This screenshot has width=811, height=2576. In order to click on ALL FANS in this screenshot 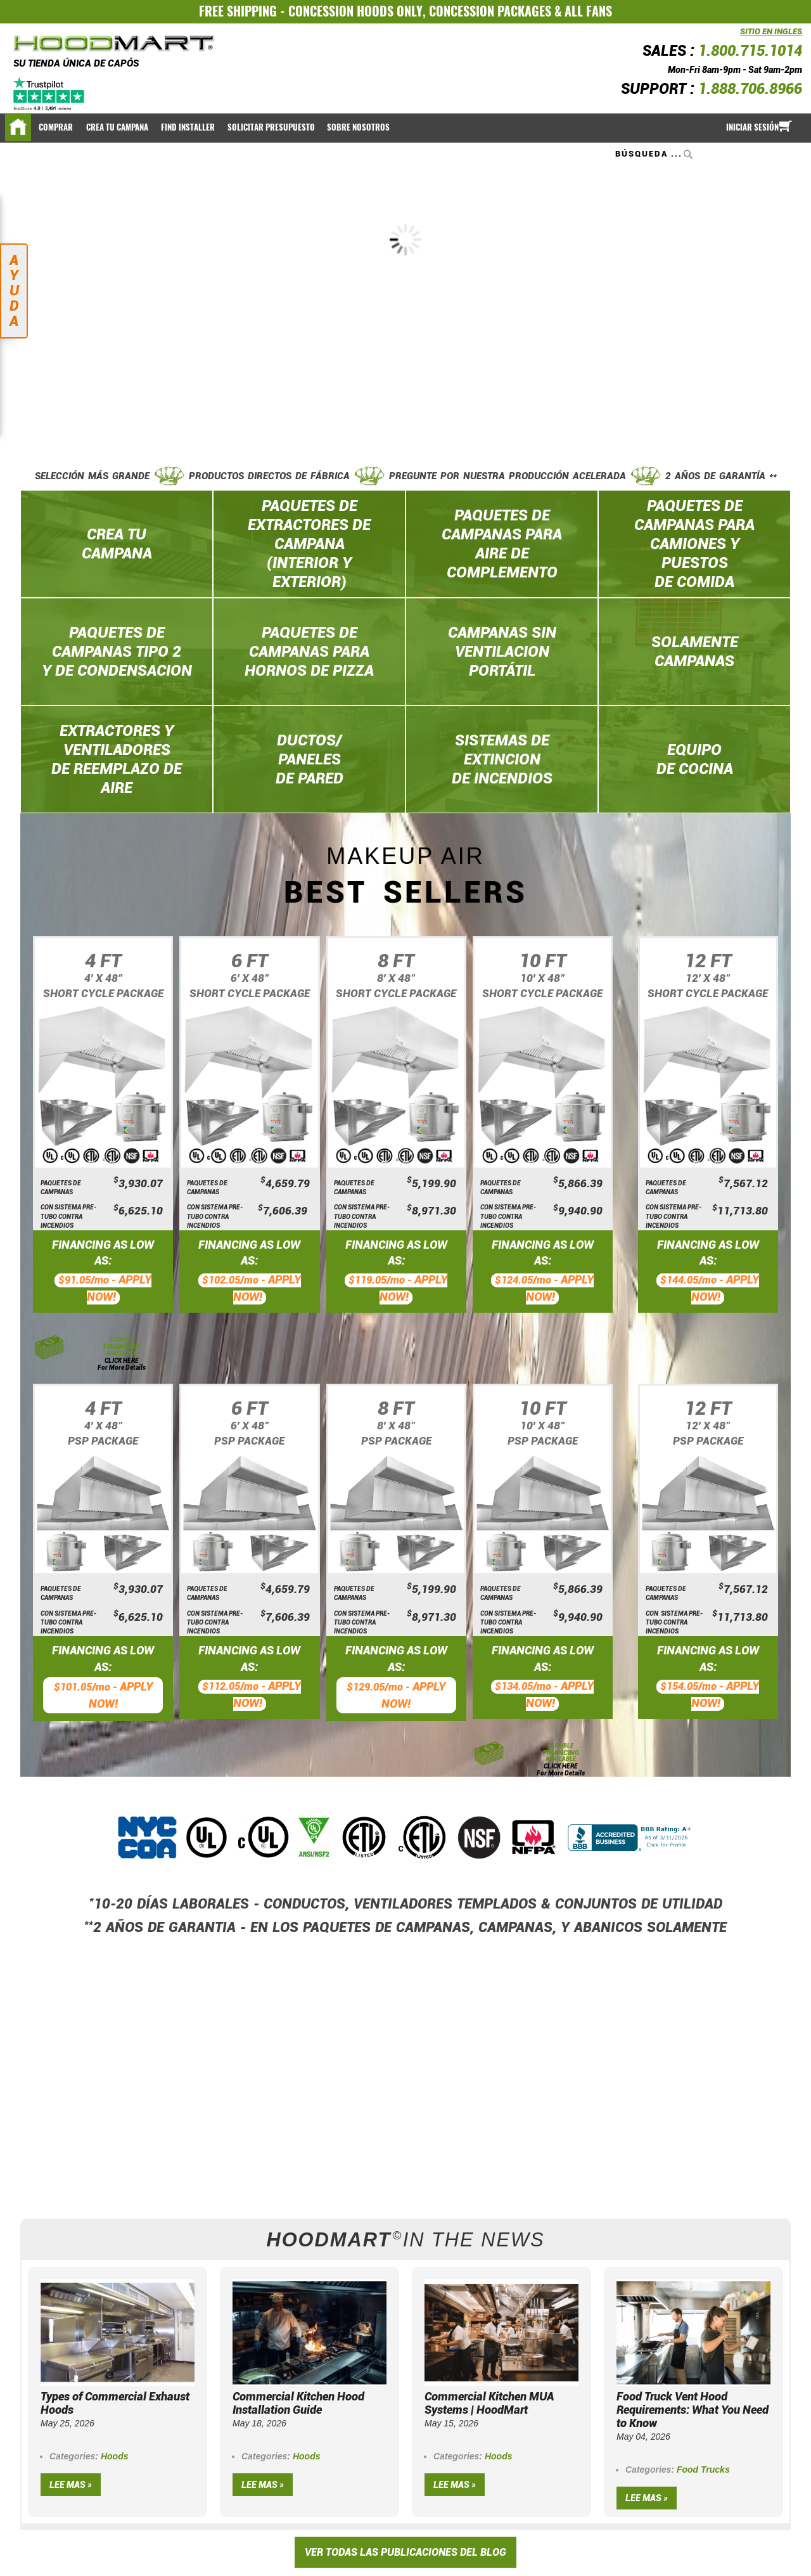, I will do `click(588, 11)`.